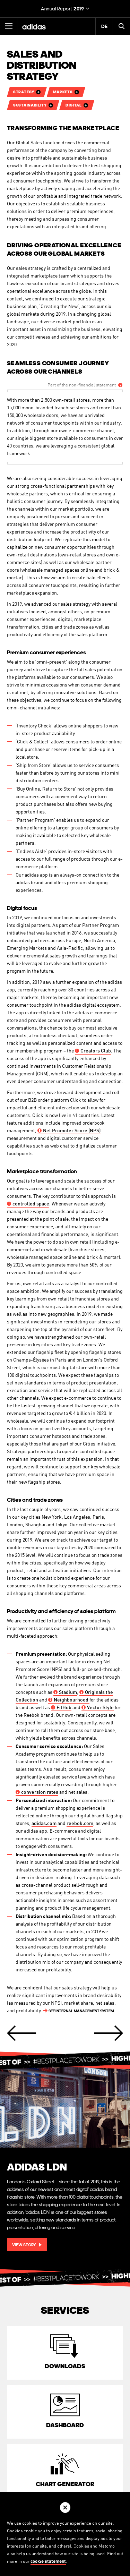  What do you see at coordinates (37, 1792) in the screenshot?
I see `rates` at bounding box center [37, 1792].